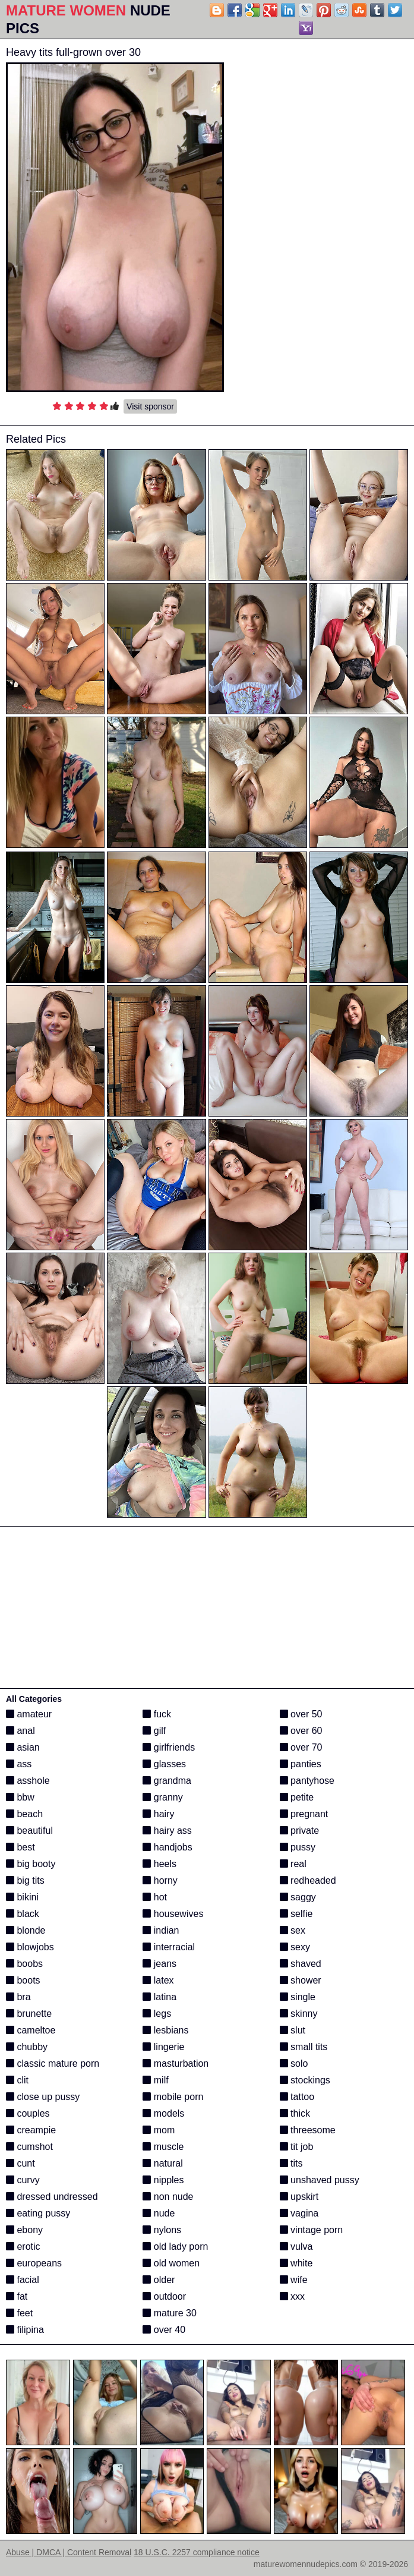 The image size is (414, 2576). I want to click on vulva, so click(296, 2246).